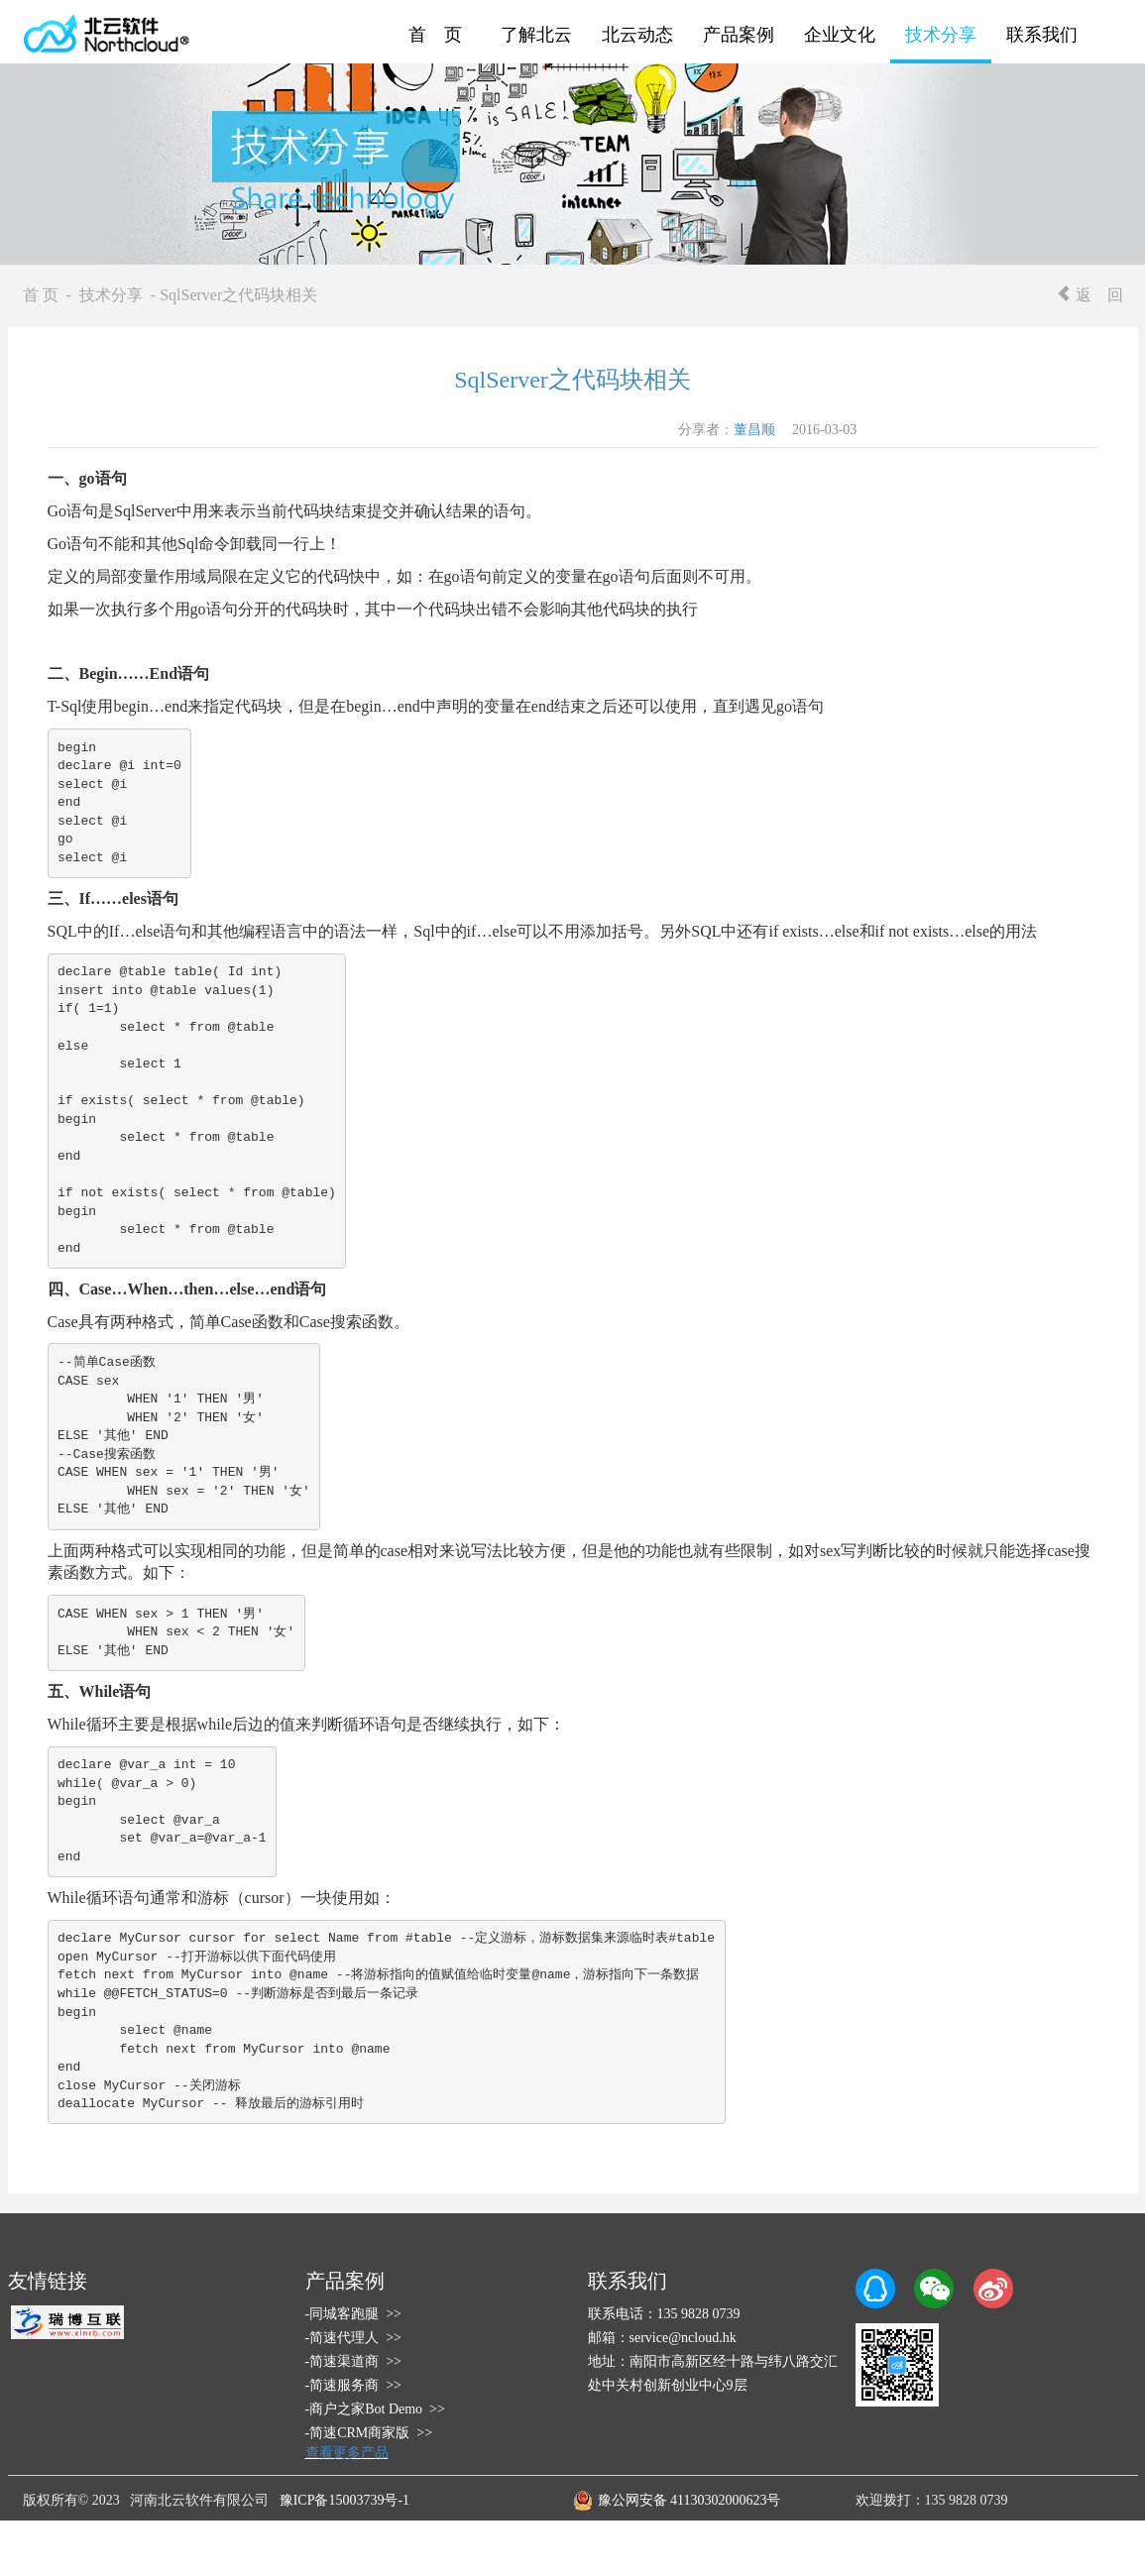  What do you see at coordinates (572, 379) in the screenshot?
I see `SqlServer之代码块相关` at bounding box center [572, 379].